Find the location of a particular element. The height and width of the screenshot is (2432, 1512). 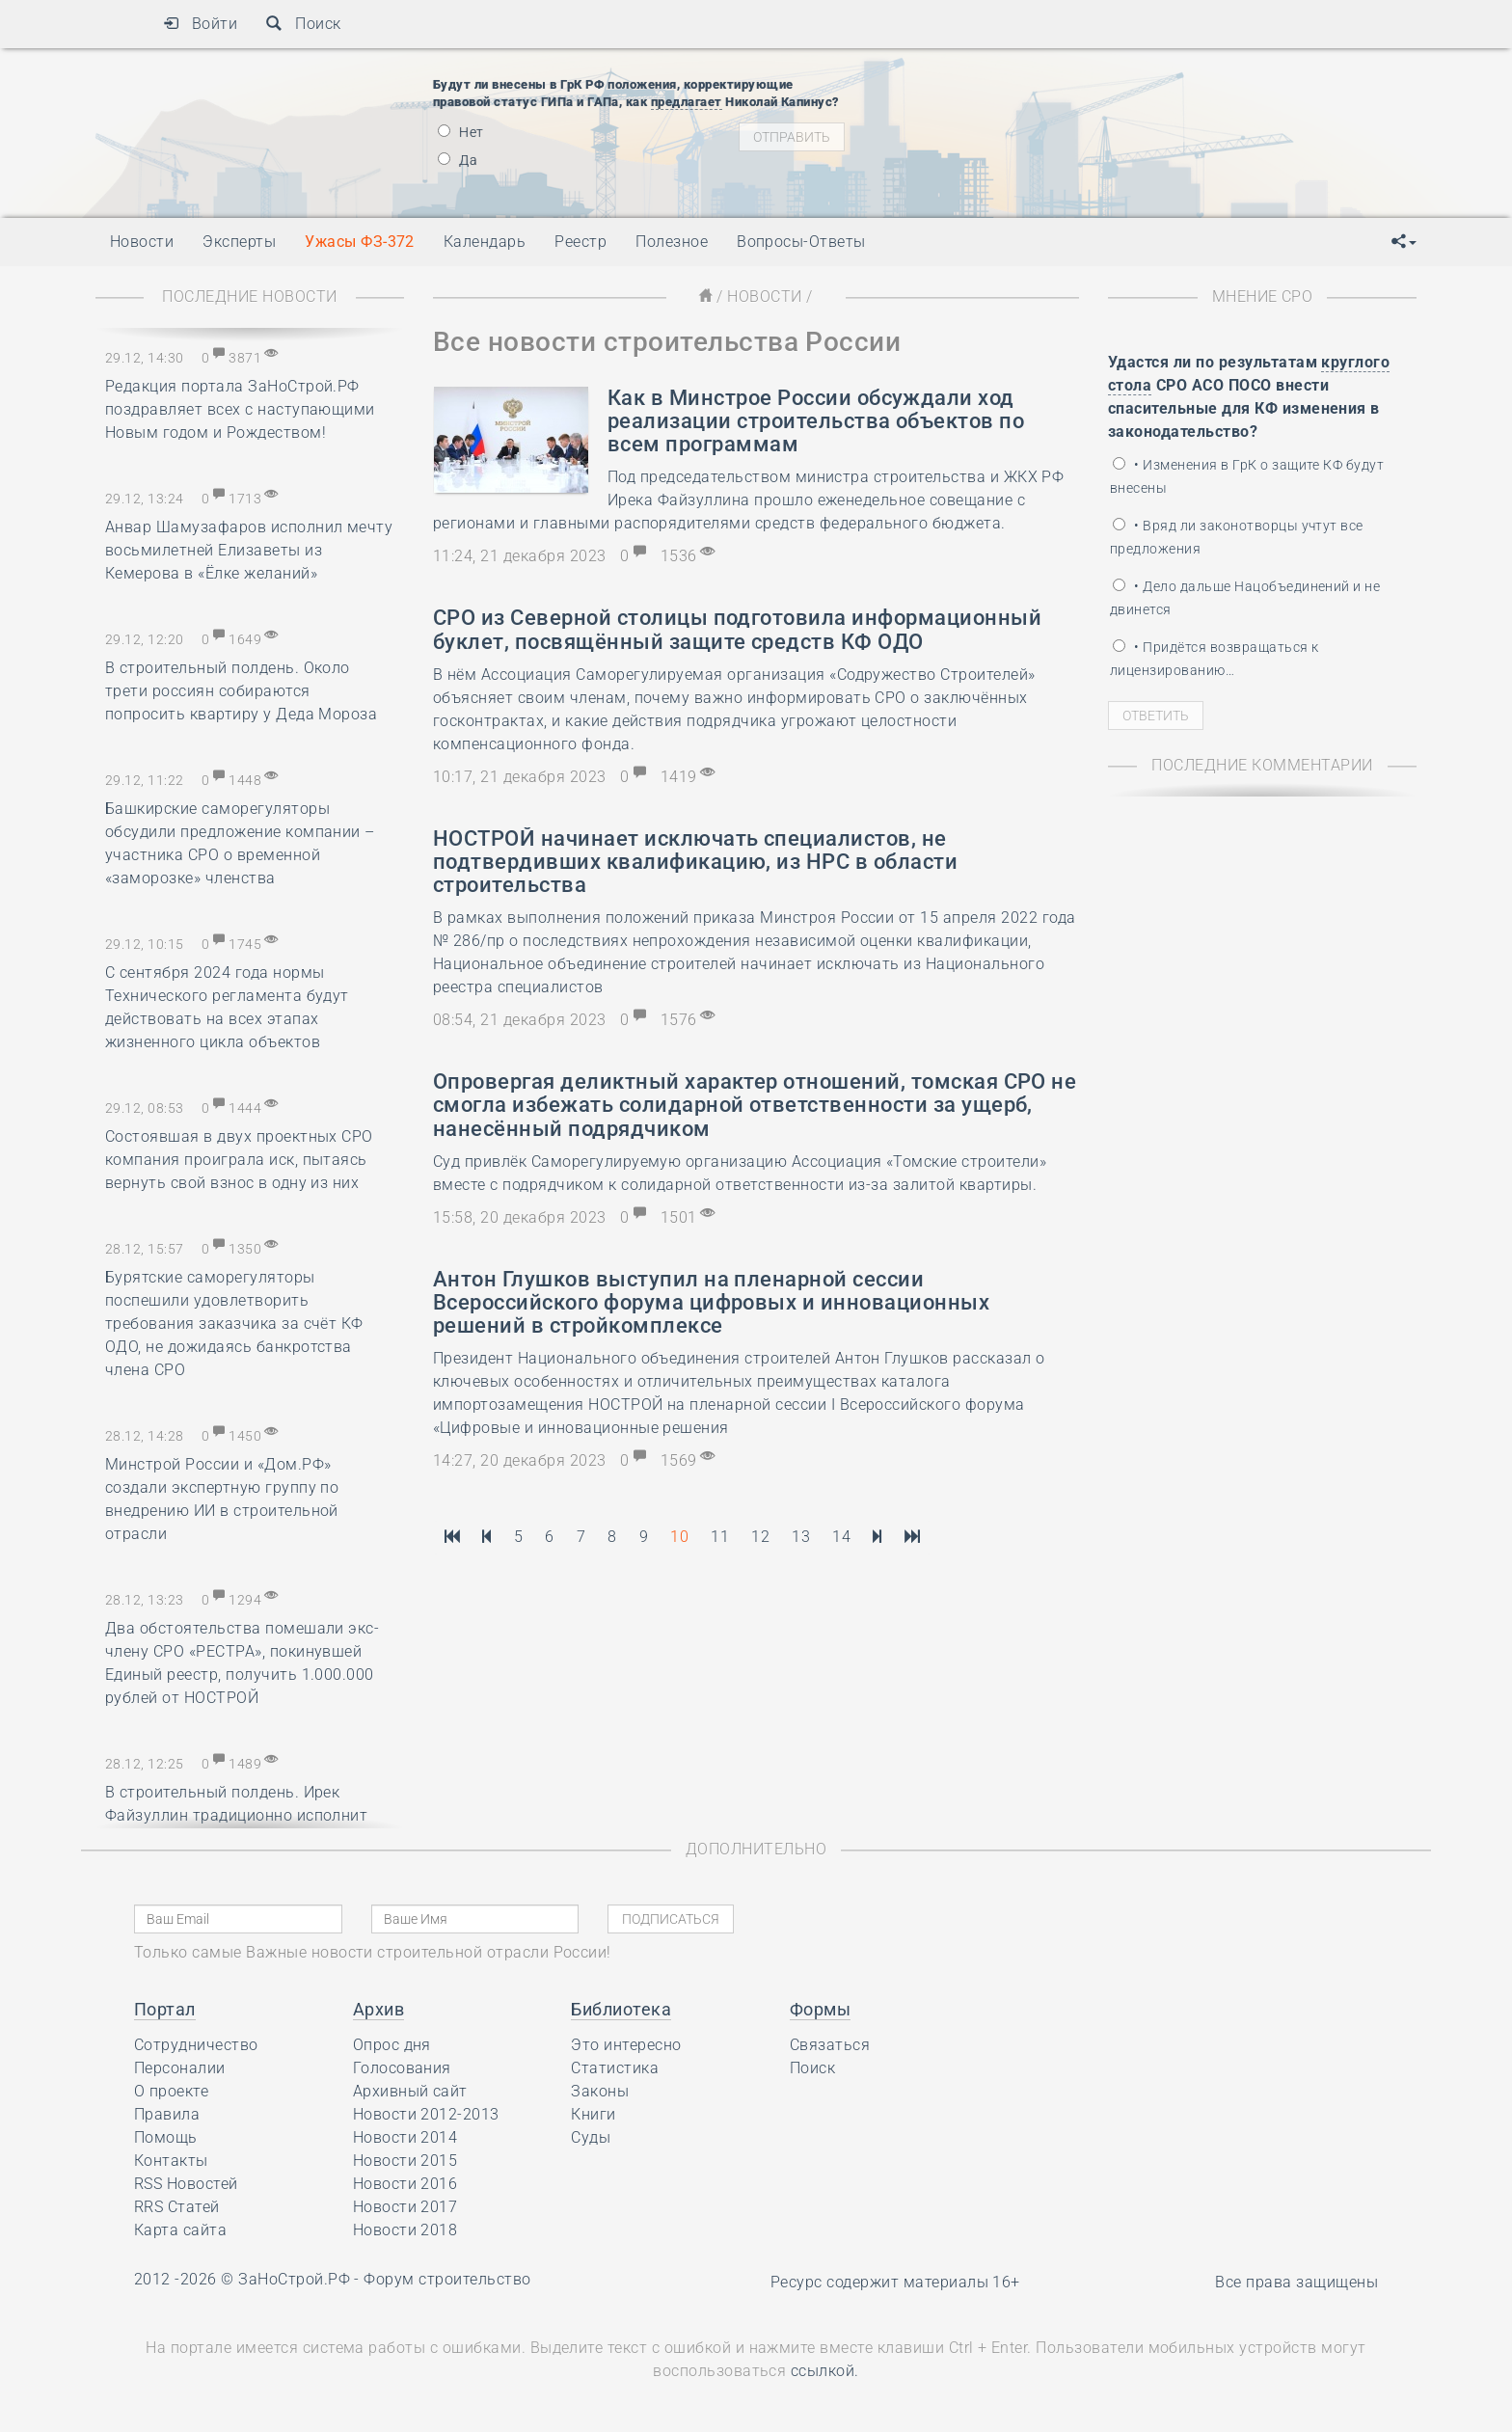

Правила is located at coordinates (167, 2114).